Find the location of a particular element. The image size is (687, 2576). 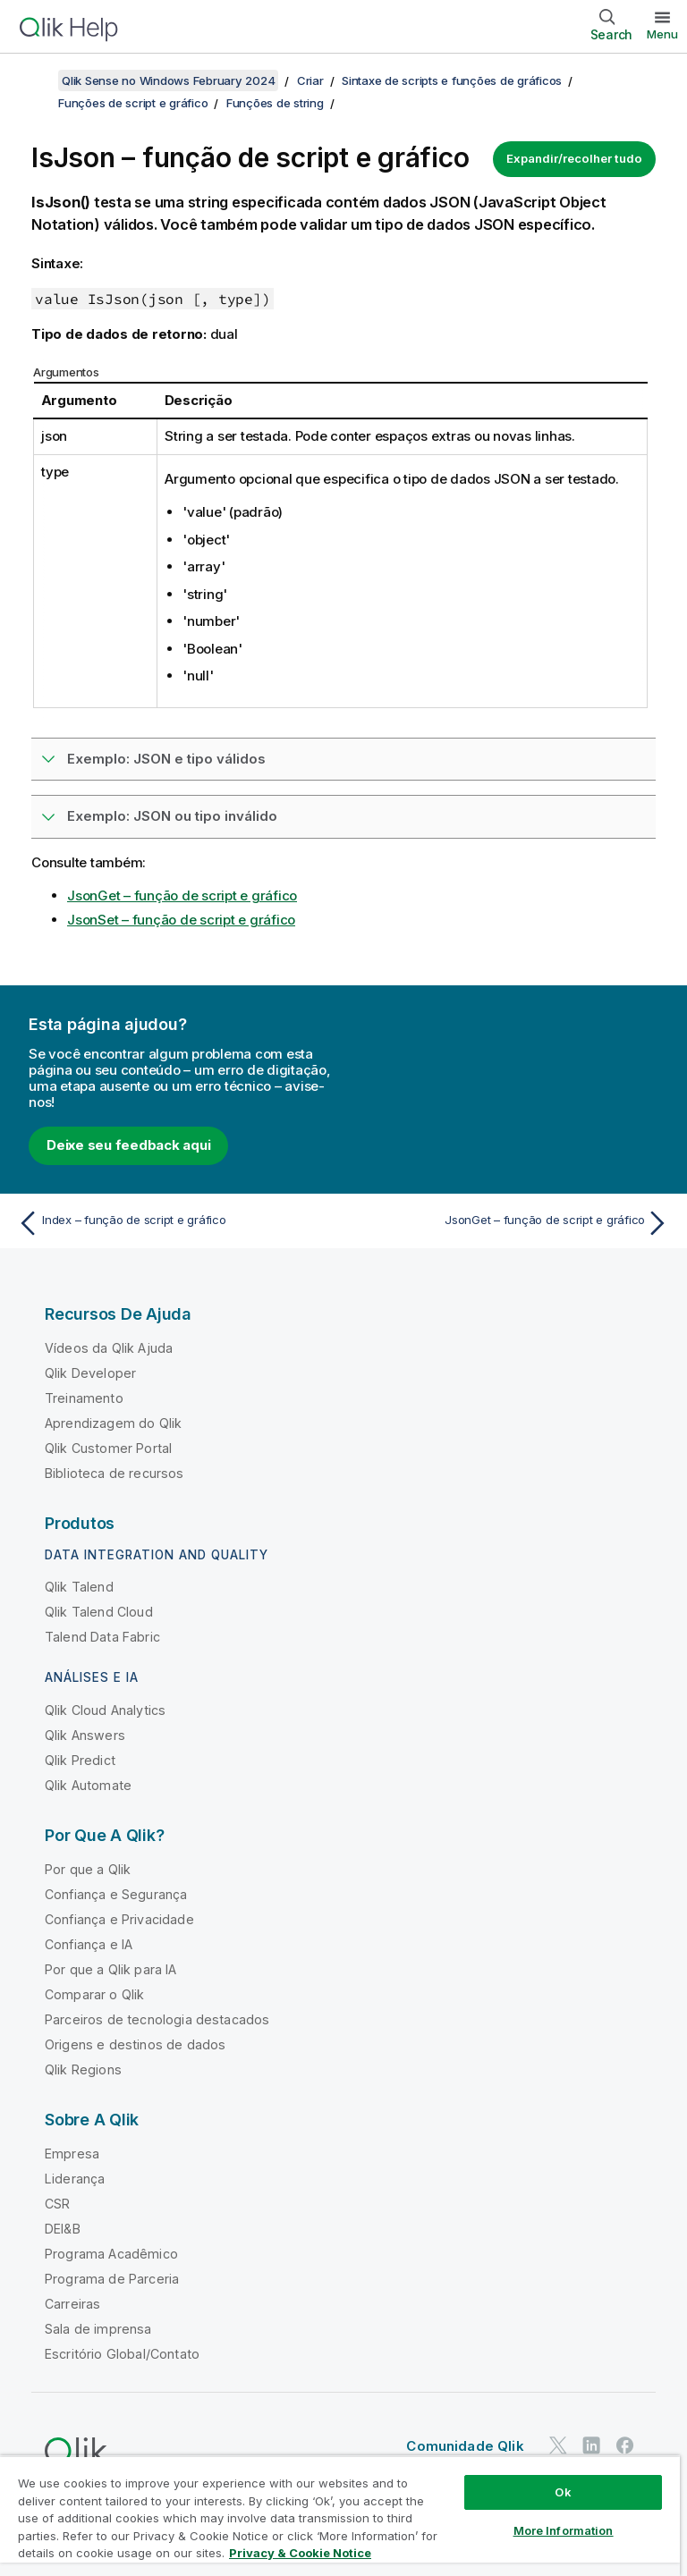

Treinamento is located at coordinates (84, 1398).